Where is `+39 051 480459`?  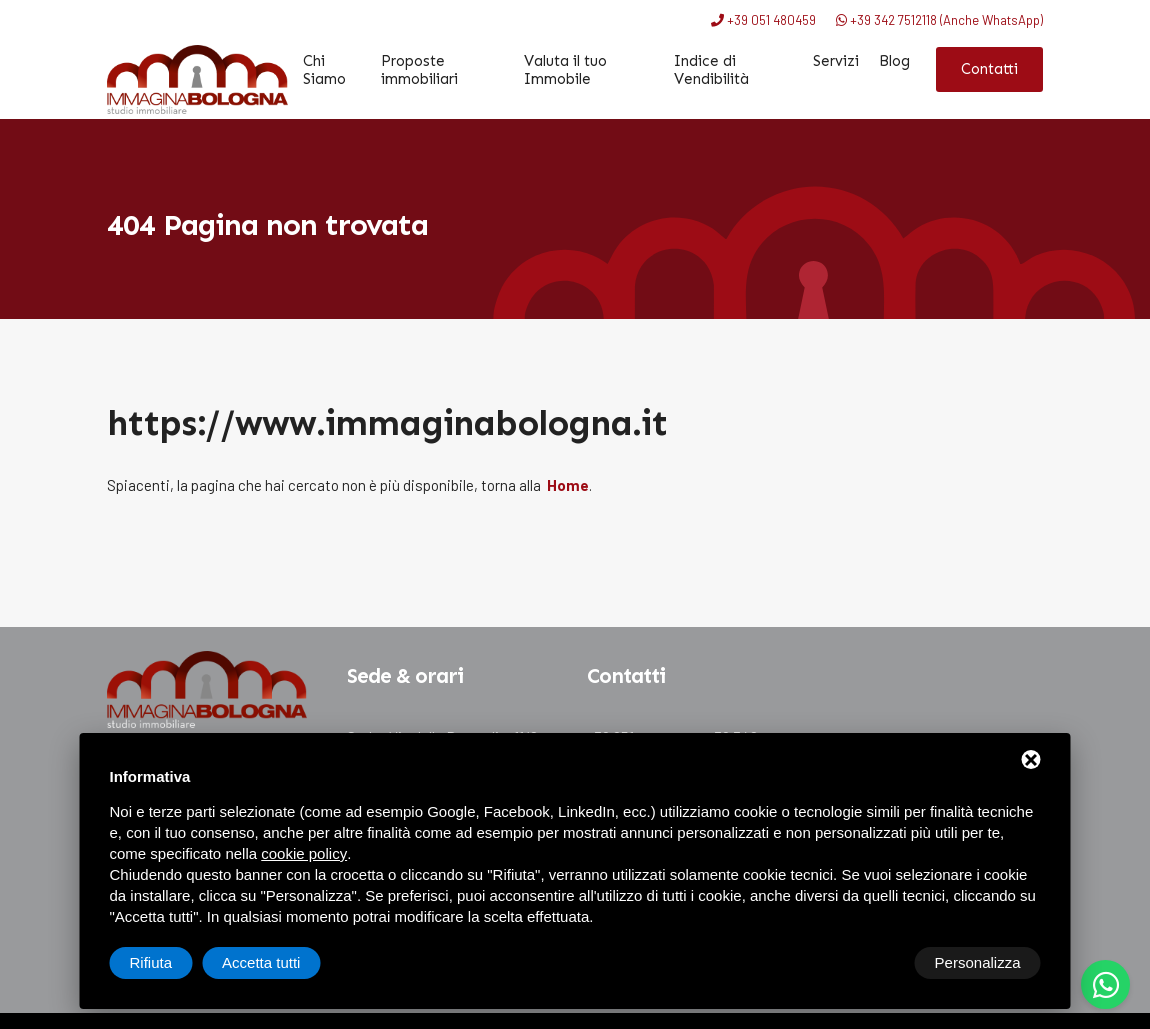 +39 051 480459 is located at coordinates (763, 20).